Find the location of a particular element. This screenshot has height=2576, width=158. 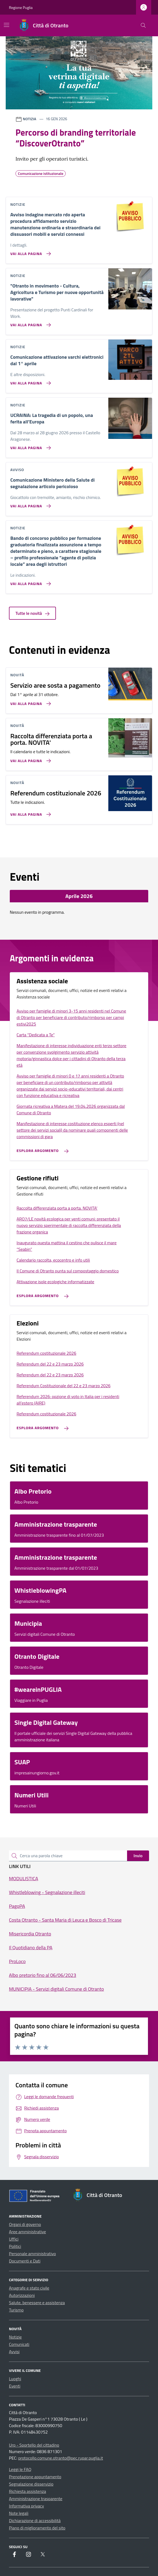

[Cerca nel sito] is located at coordinates (143, 25).